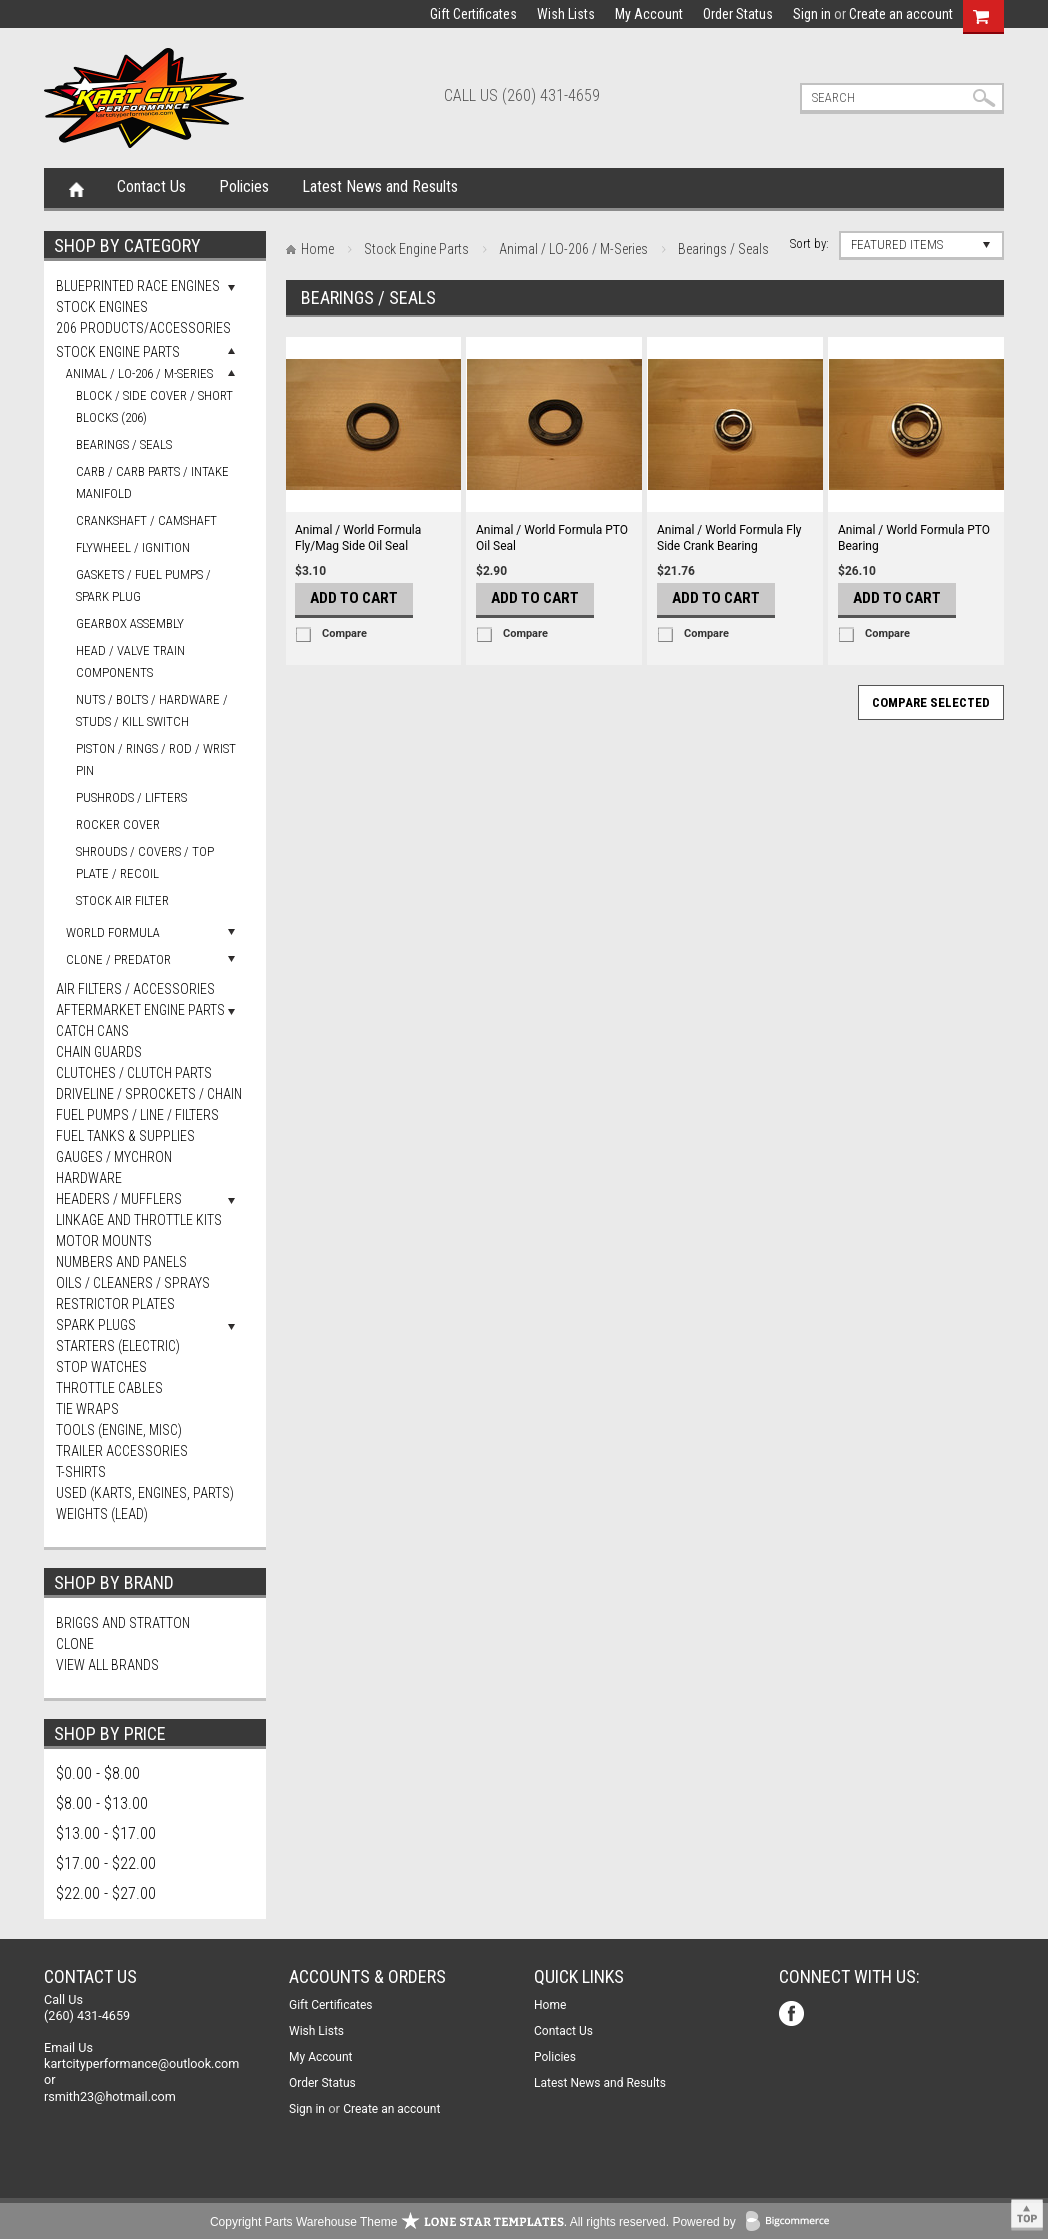 This screenshot has width=1048, height=2239. What do you see at coordinates (89, 1178) in the screenshot?
I see `Hardware` at bounding box center [89, 1178].